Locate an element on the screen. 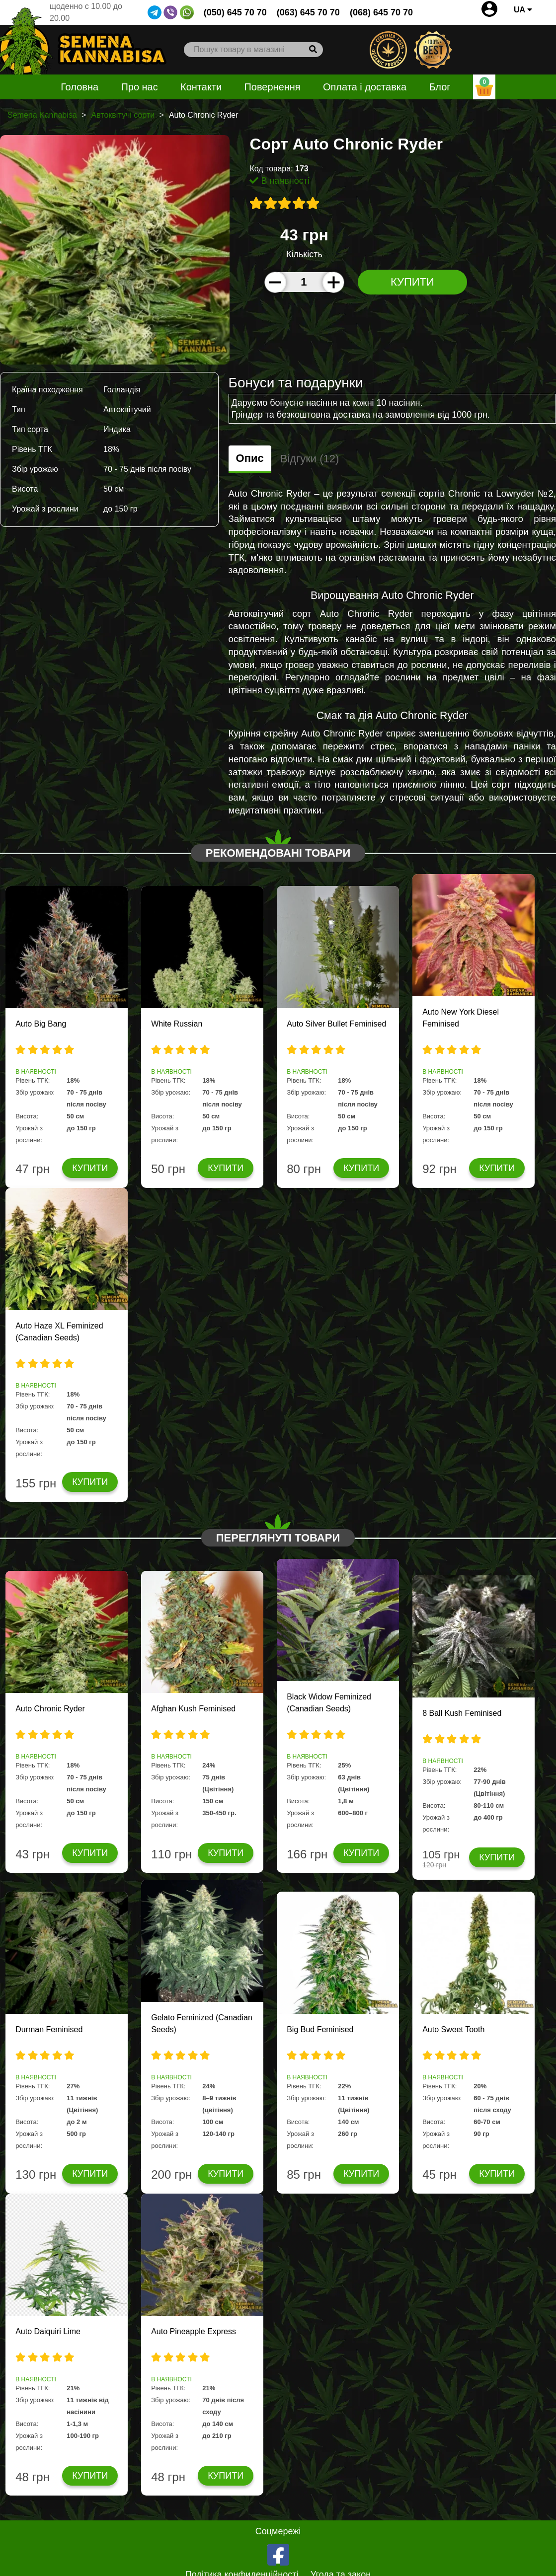  Auto Daiquiri Lime is located at coordinates (47, 2331).